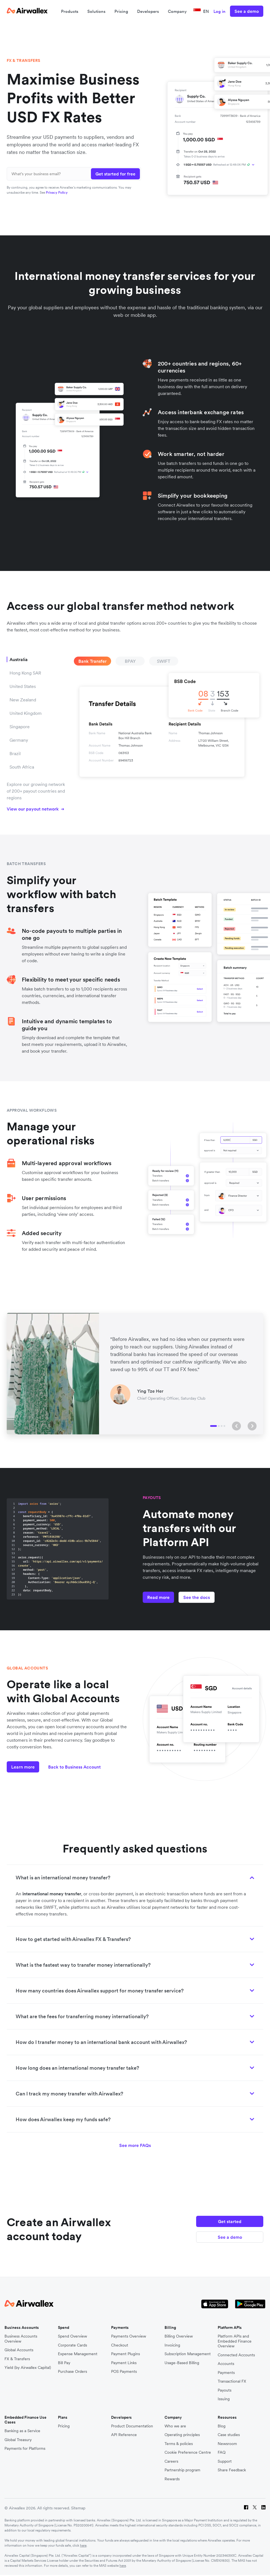 The width and height of the screenshot is (270, 2576). Describe the element at coordinates (227, 2443) in the screenshot. I see `Newsroom` at that location.